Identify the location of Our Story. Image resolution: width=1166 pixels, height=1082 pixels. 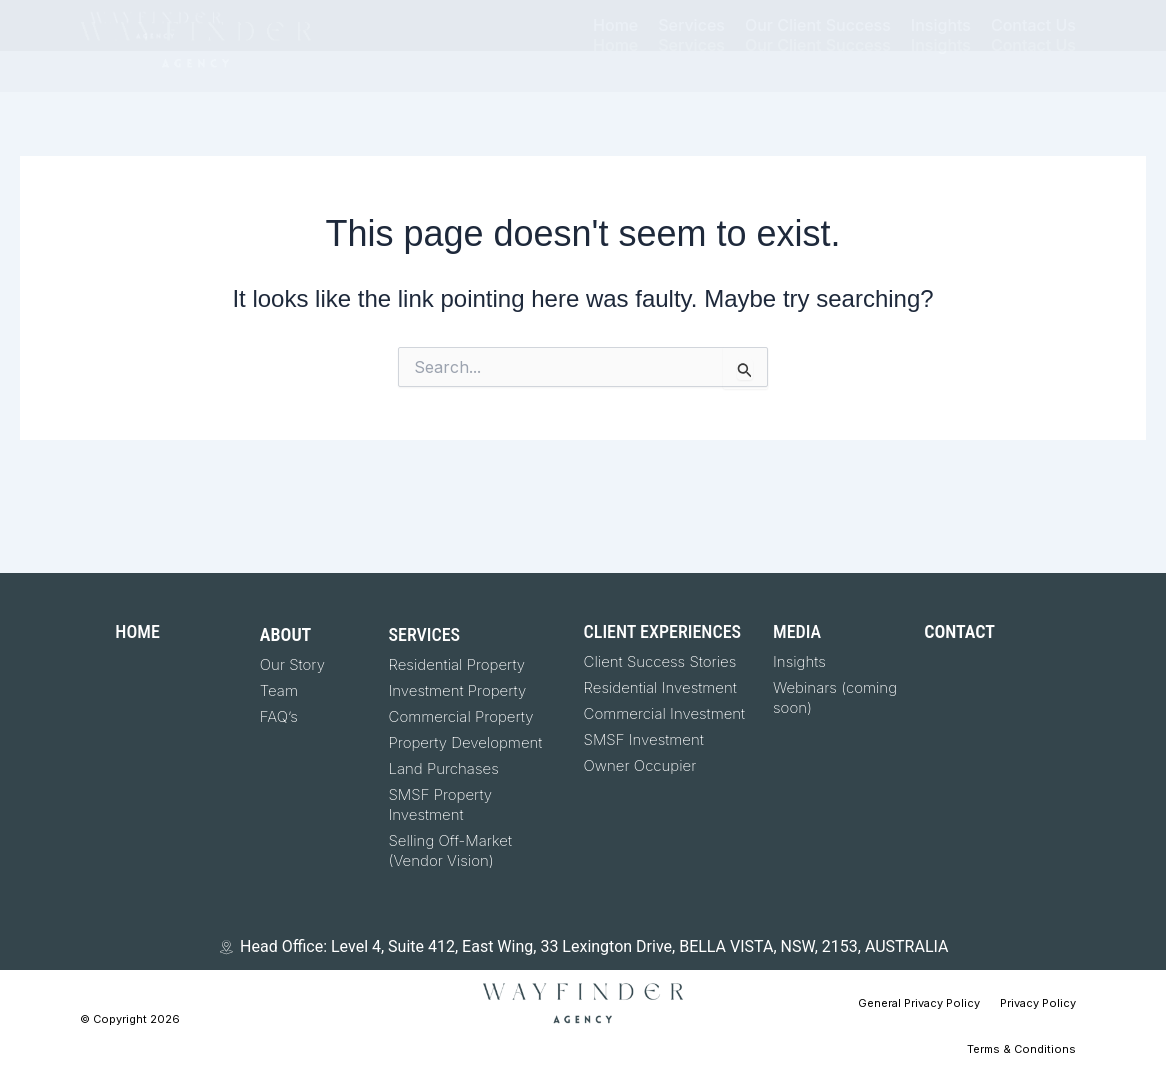
(292, 664).